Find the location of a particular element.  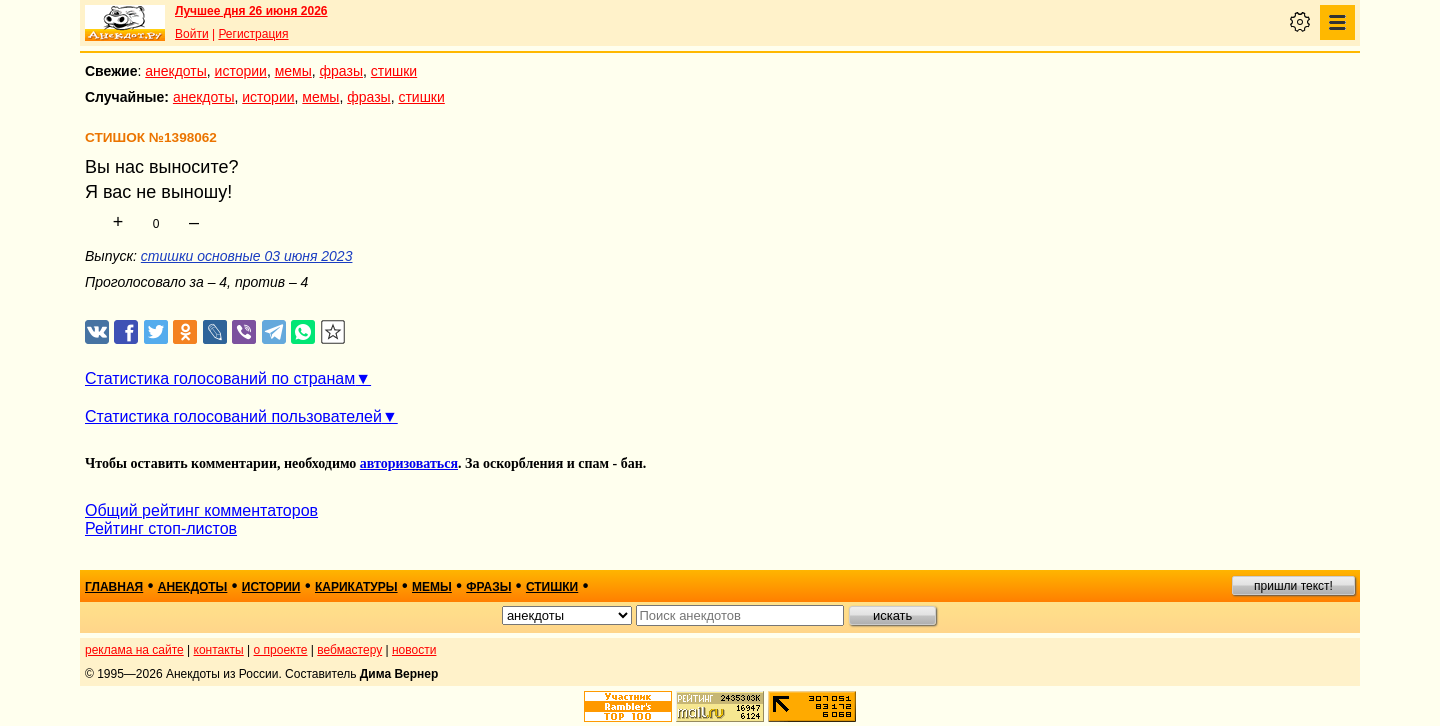

вебмастеру is located at coordinates (349, 650).